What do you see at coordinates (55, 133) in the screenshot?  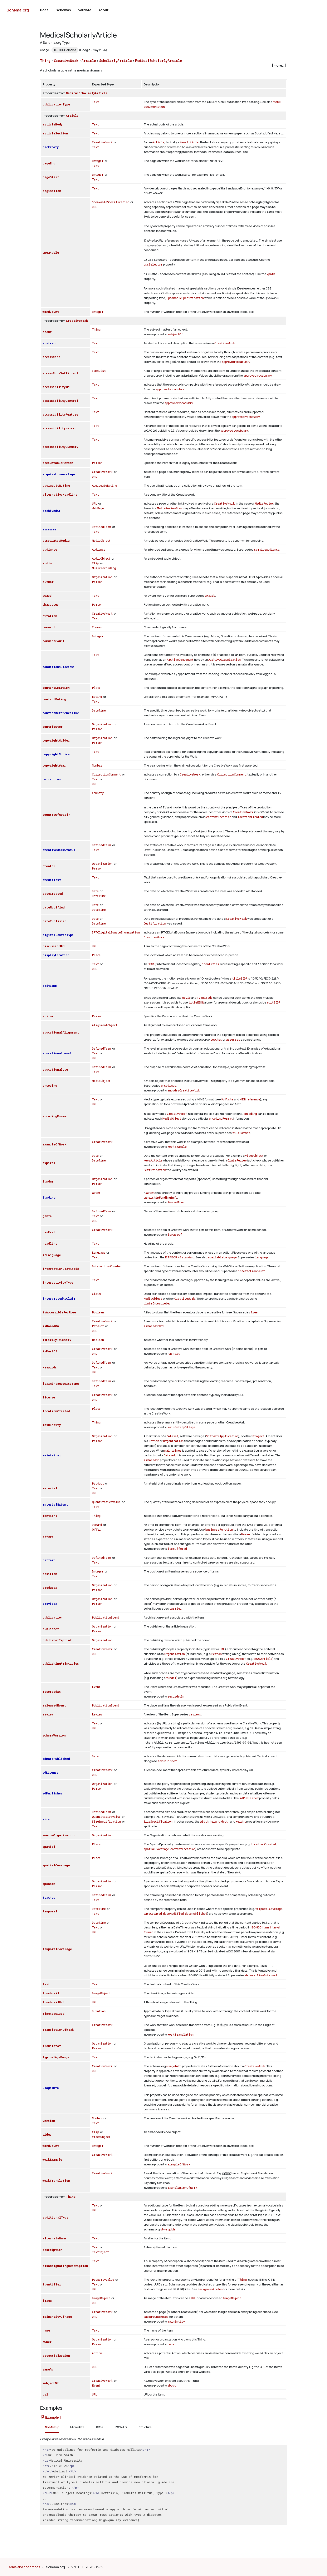 I see `articleSection` at bounding box center [55, 133].